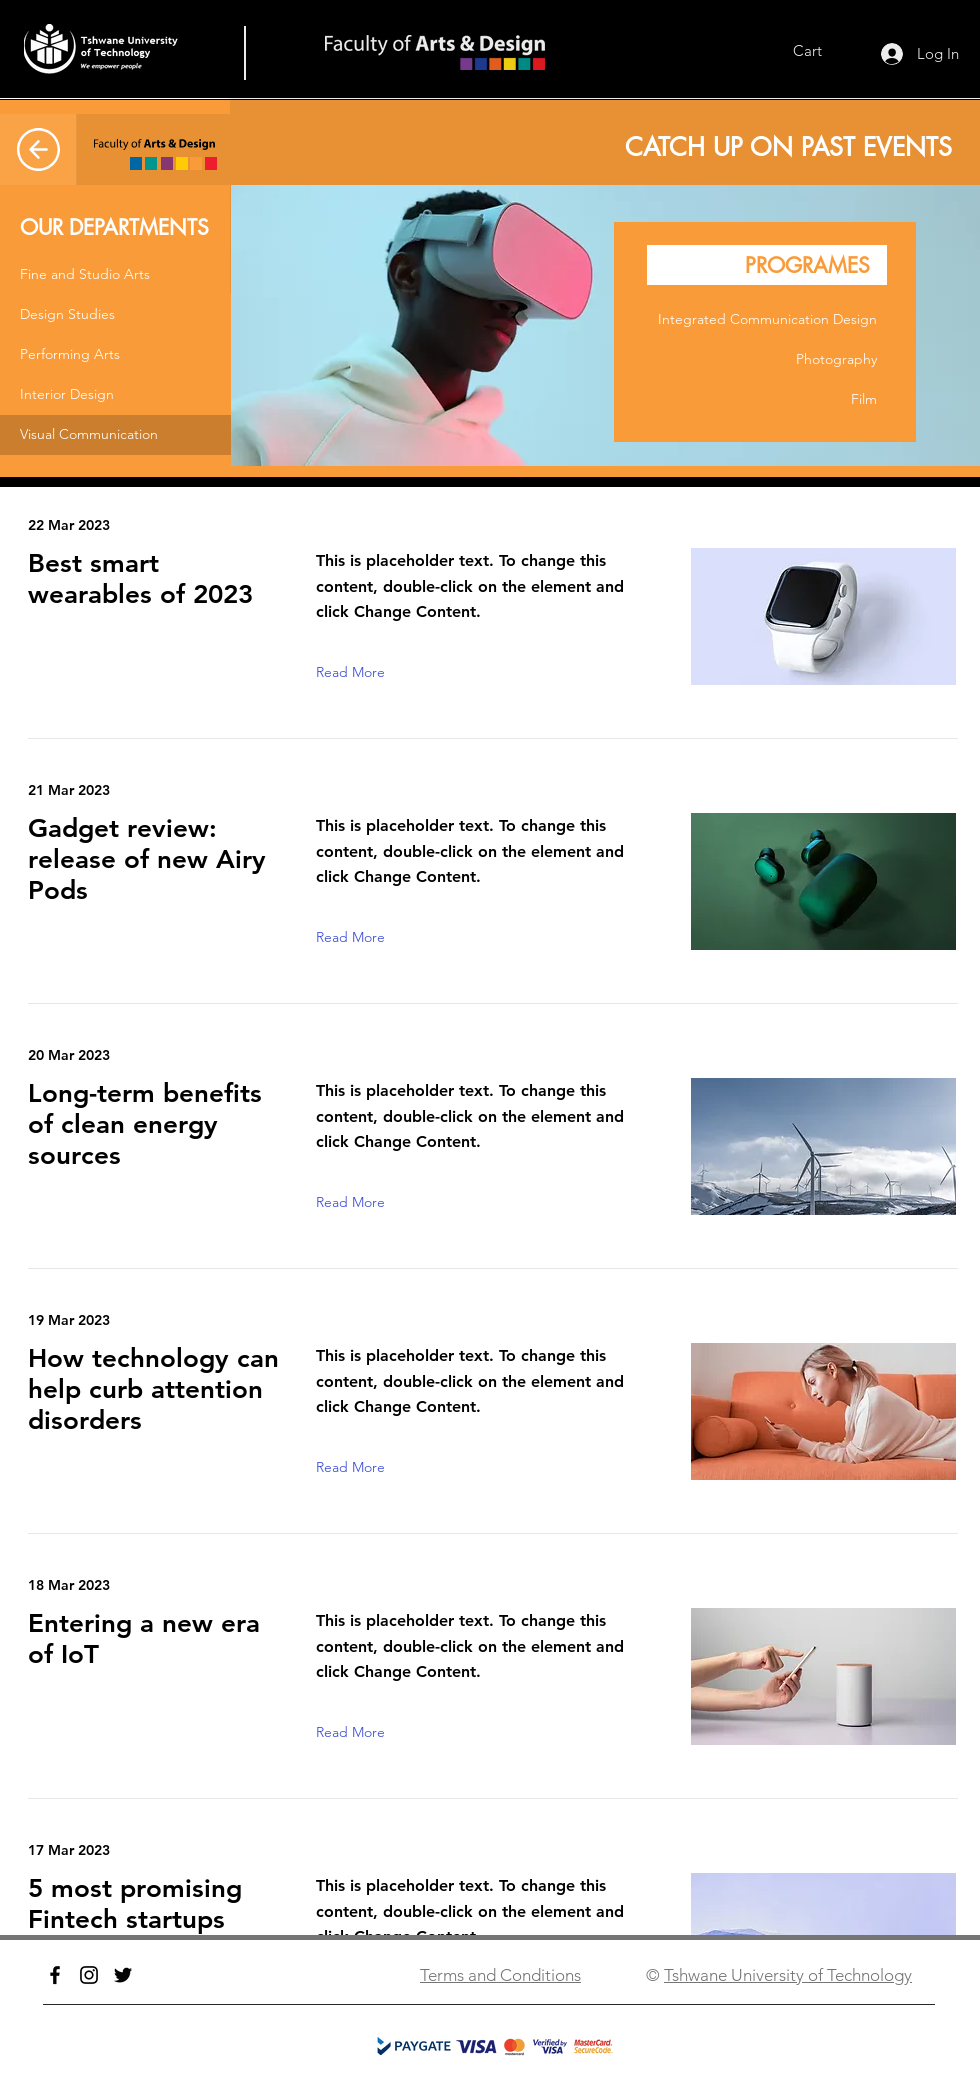 This screenshot has width=980, height=2081. What do you see at coordinates (89, 1975) in the screenshot?
I see `[Instagram]` at bounding box center [89, 1975].